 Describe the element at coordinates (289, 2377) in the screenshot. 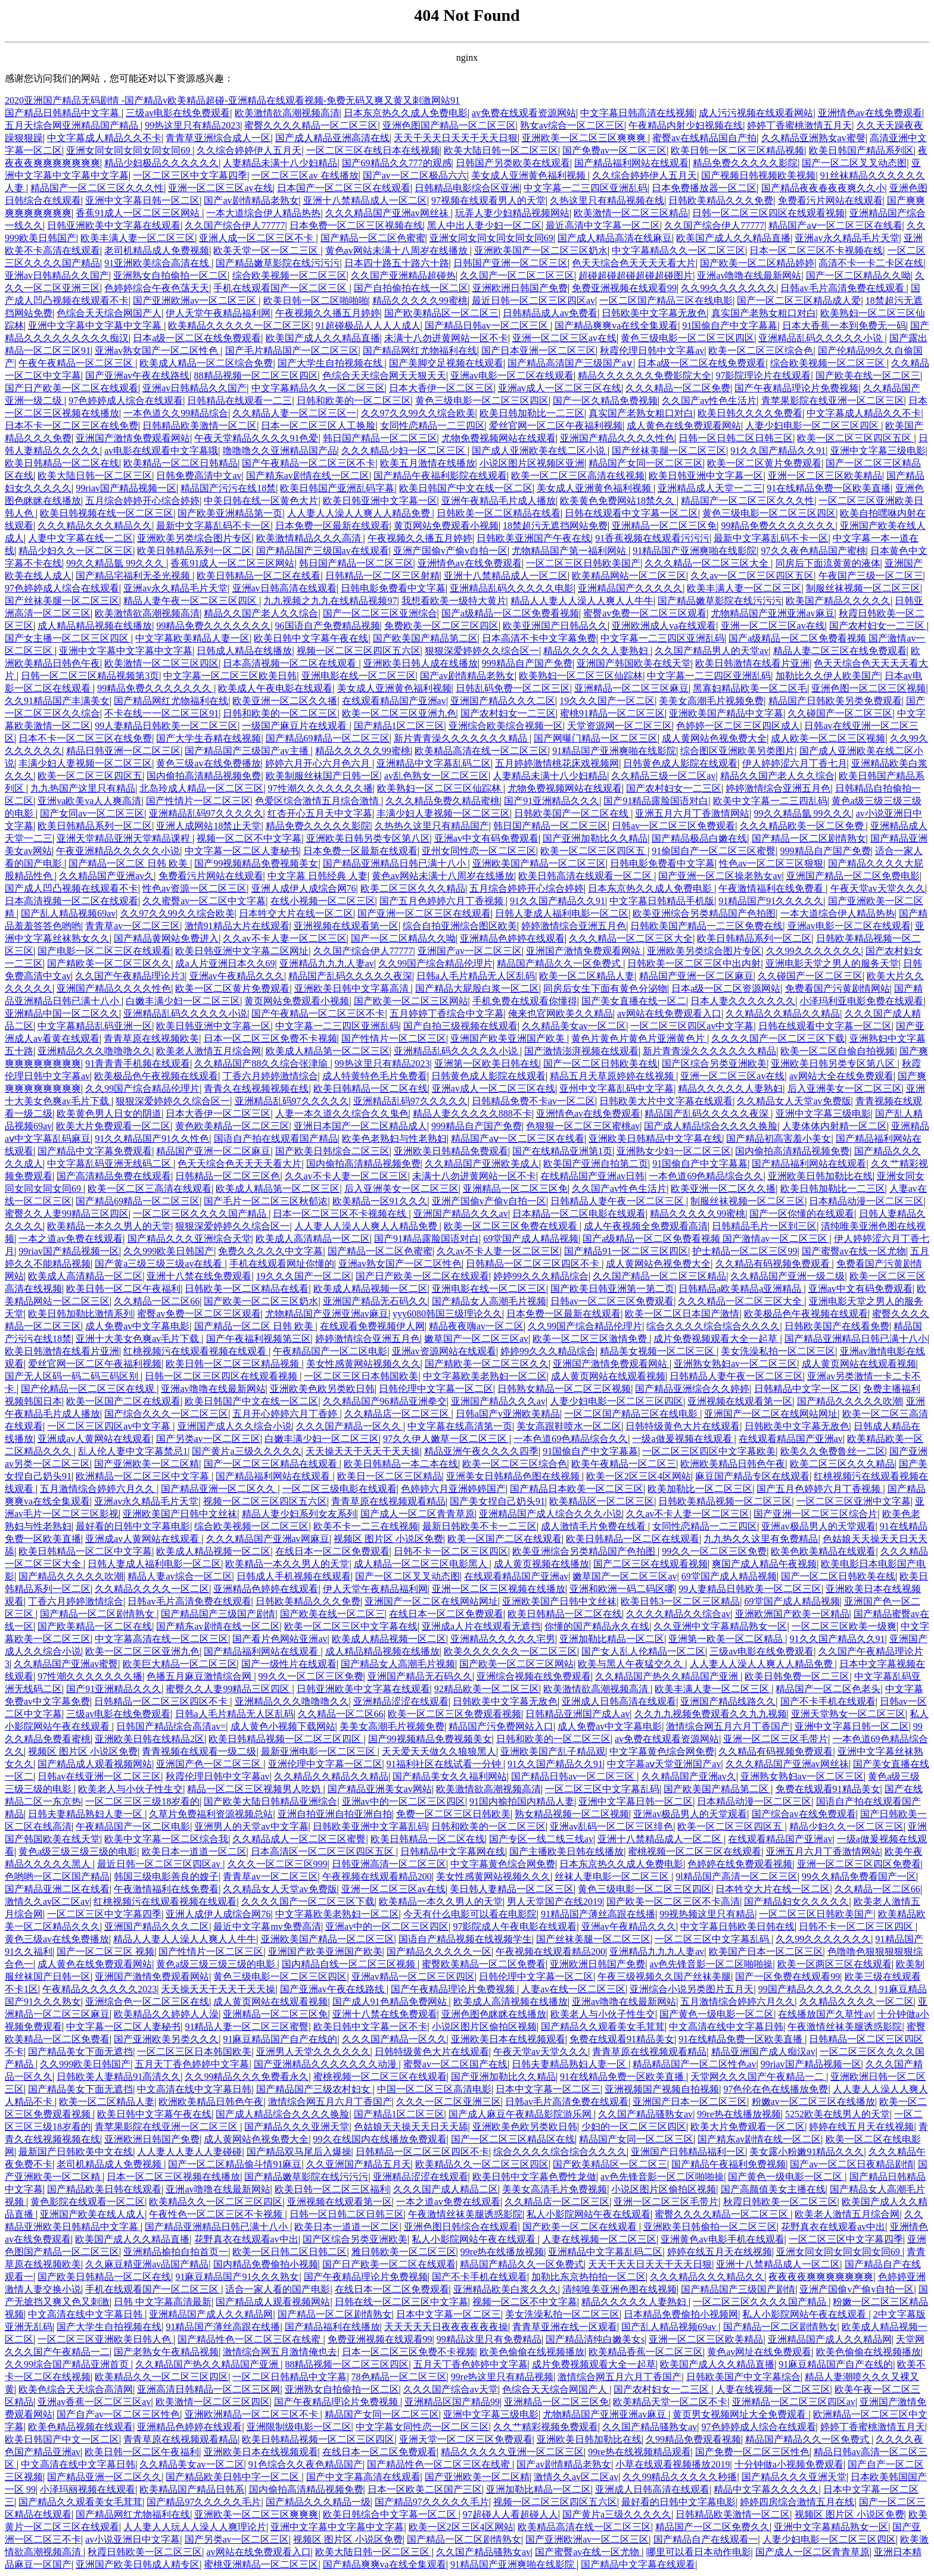

I see `一区二区日韩精品中文字幕` at that location.